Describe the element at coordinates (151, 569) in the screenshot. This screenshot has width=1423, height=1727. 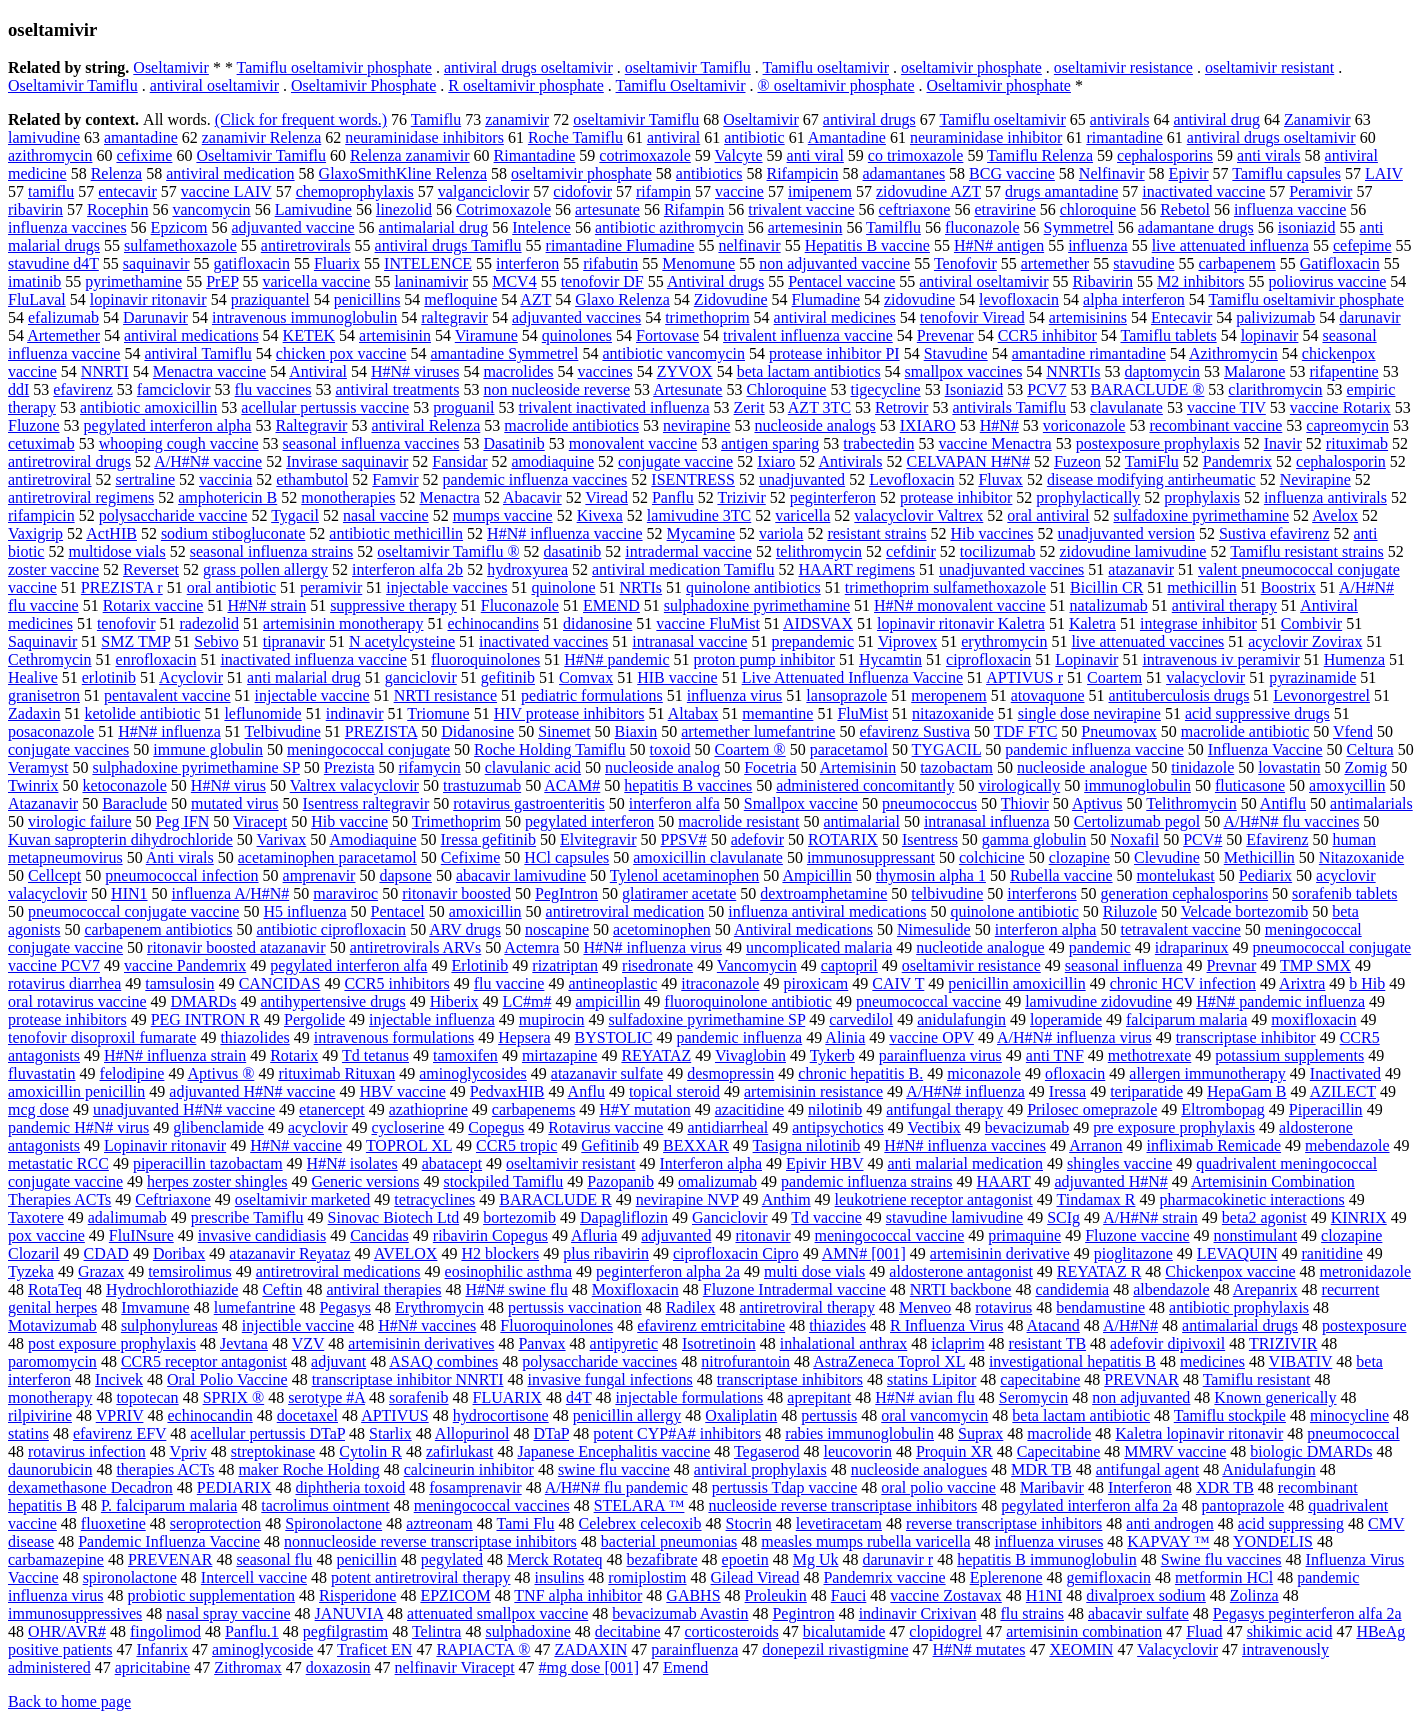
I see `Reverset` at that location.